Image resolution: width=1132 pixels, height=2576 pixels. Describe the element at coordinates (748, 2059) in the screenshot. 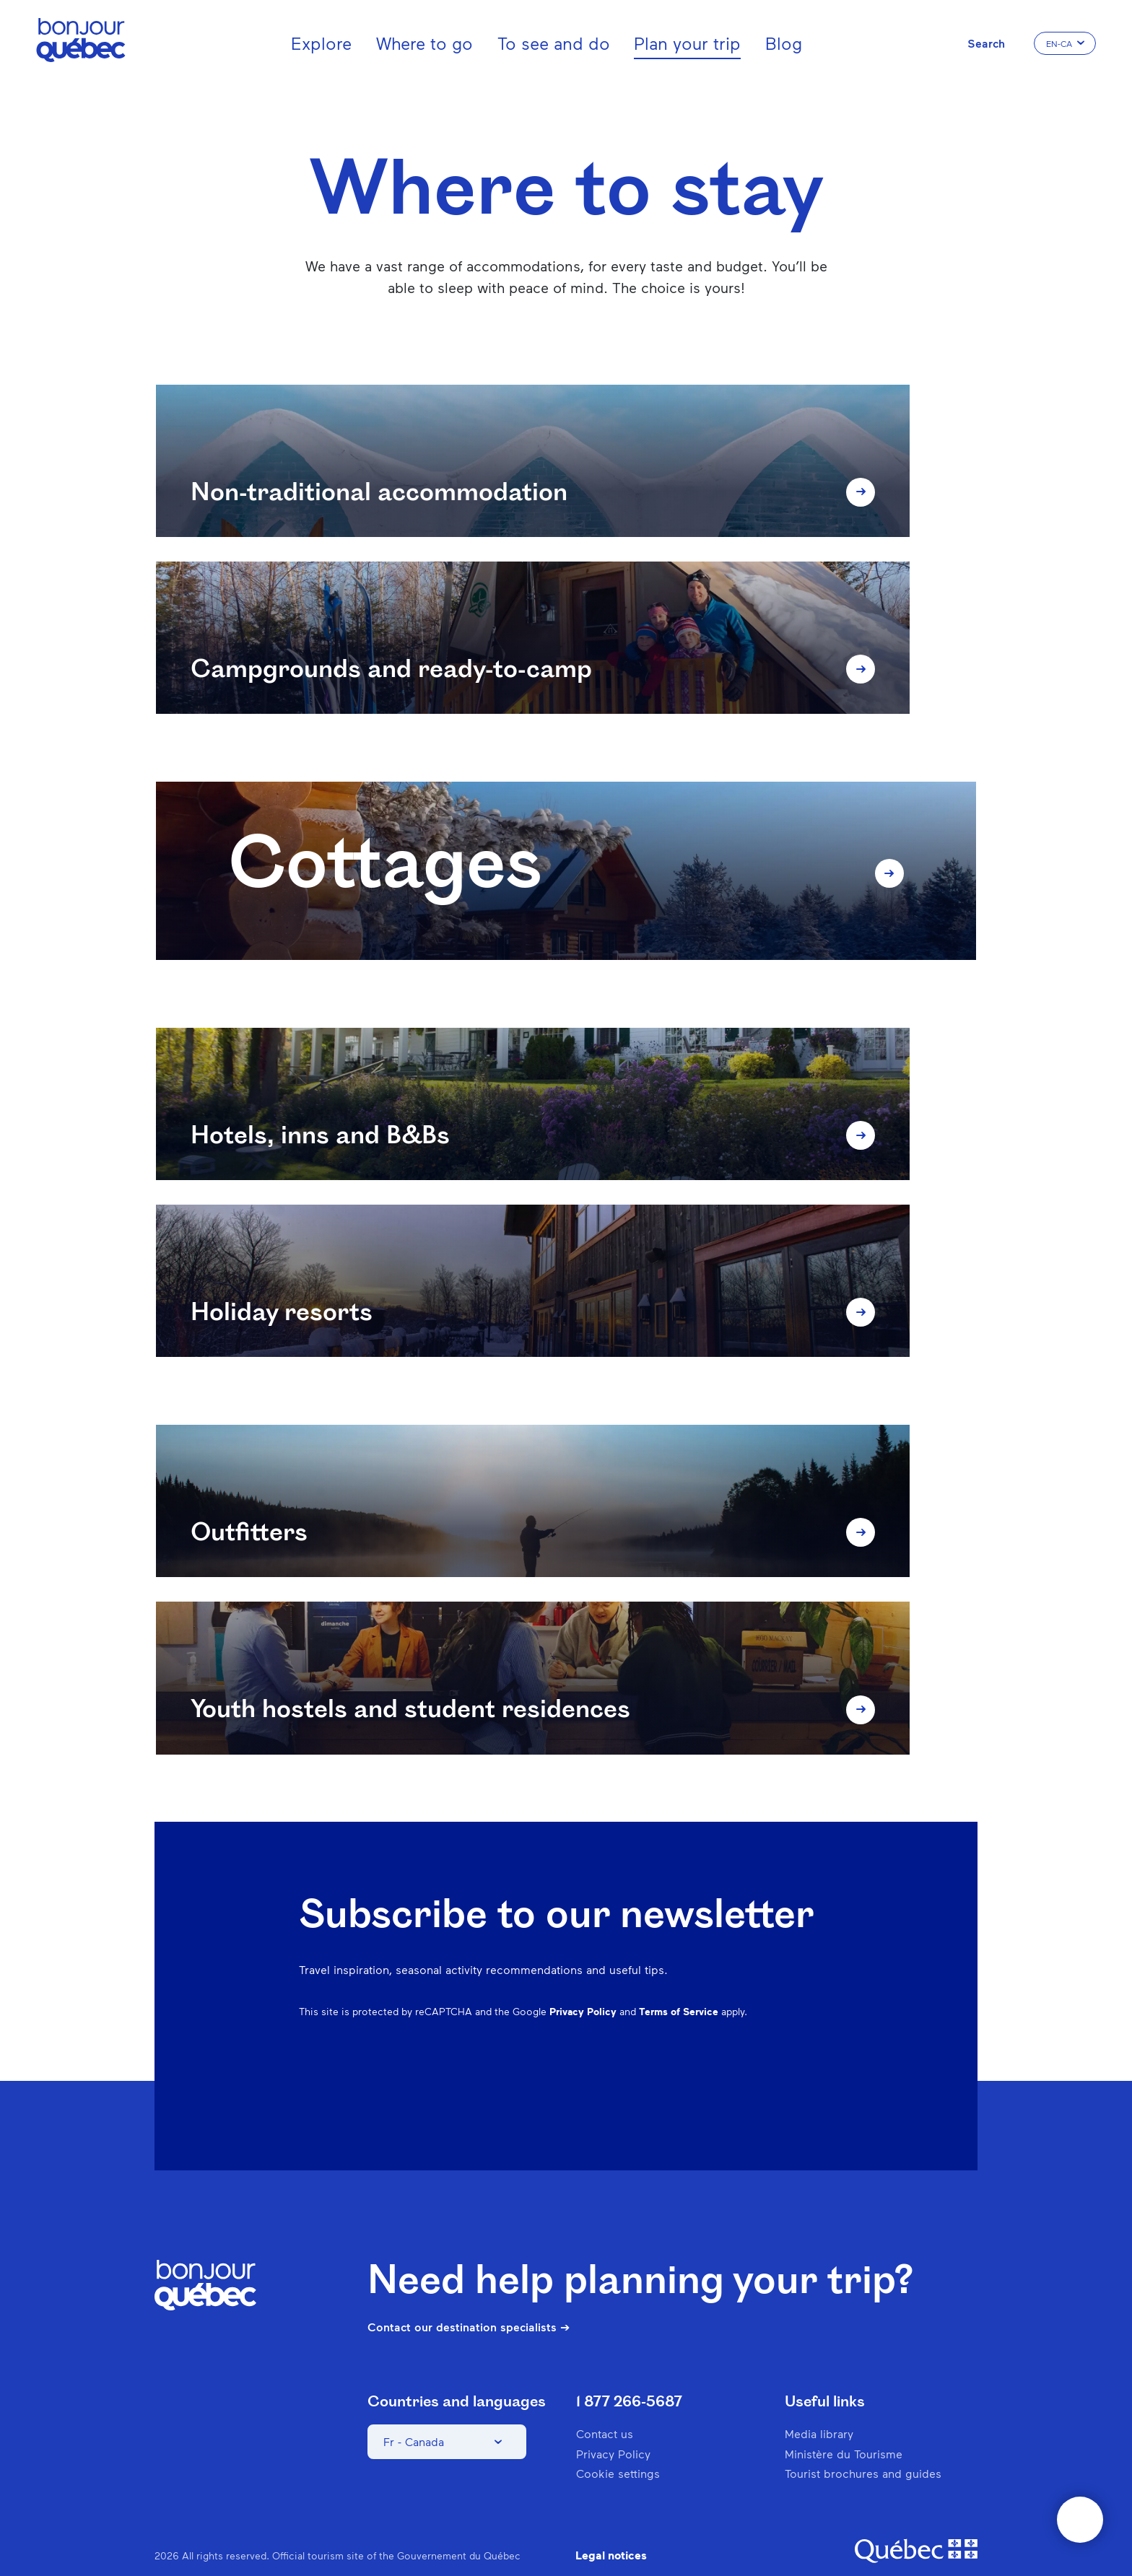

I see `Spotify` at that location.